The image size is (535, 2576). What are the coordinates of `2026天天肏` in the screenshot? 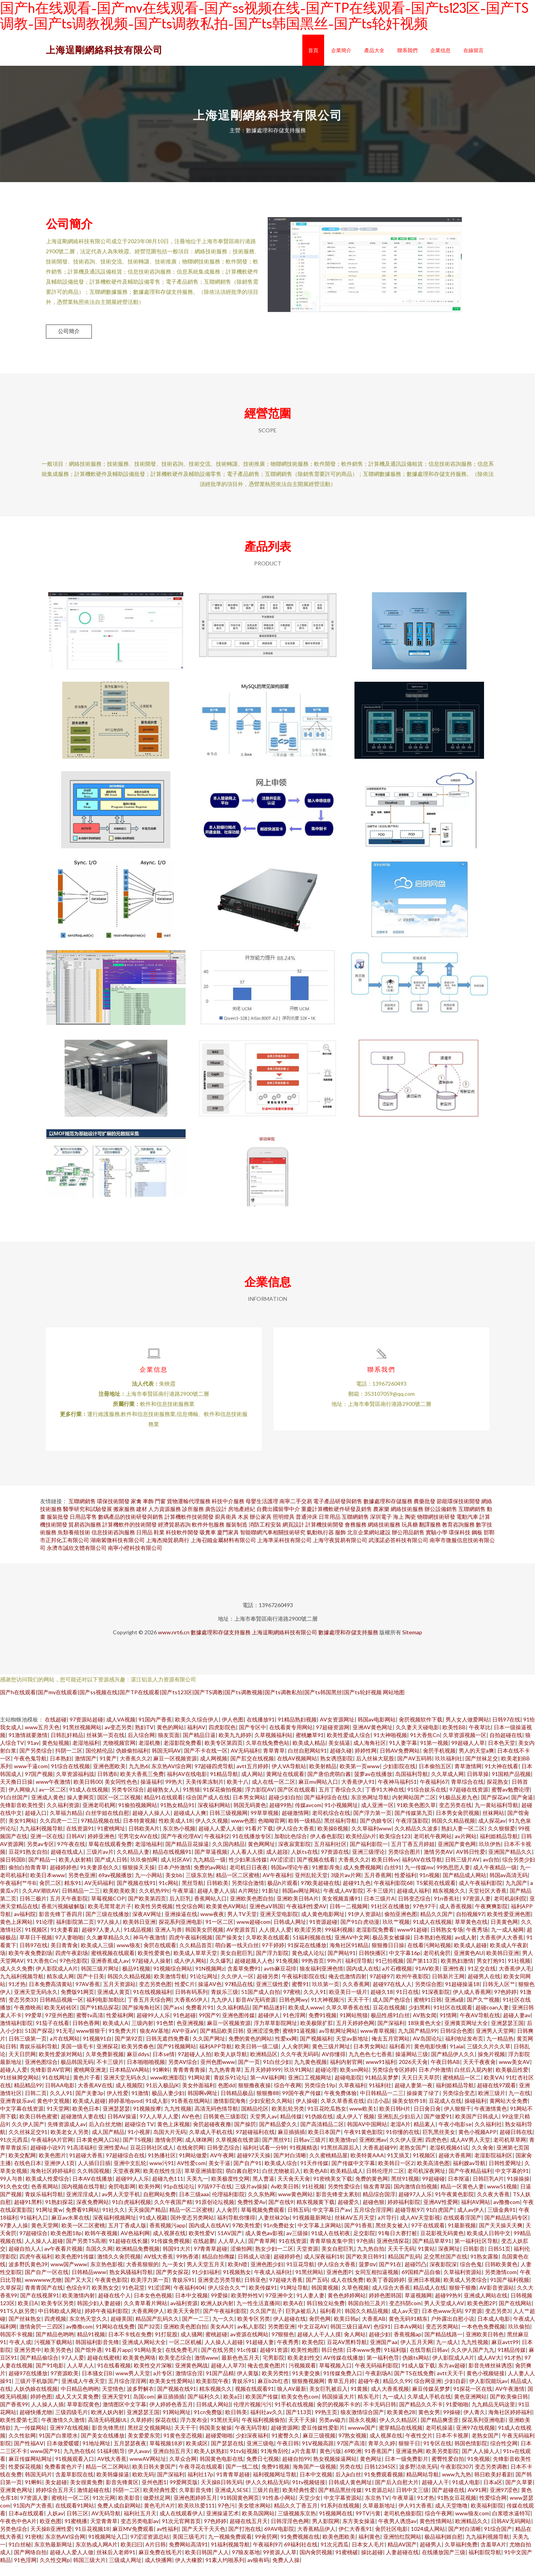 It's located at (413, 2074).